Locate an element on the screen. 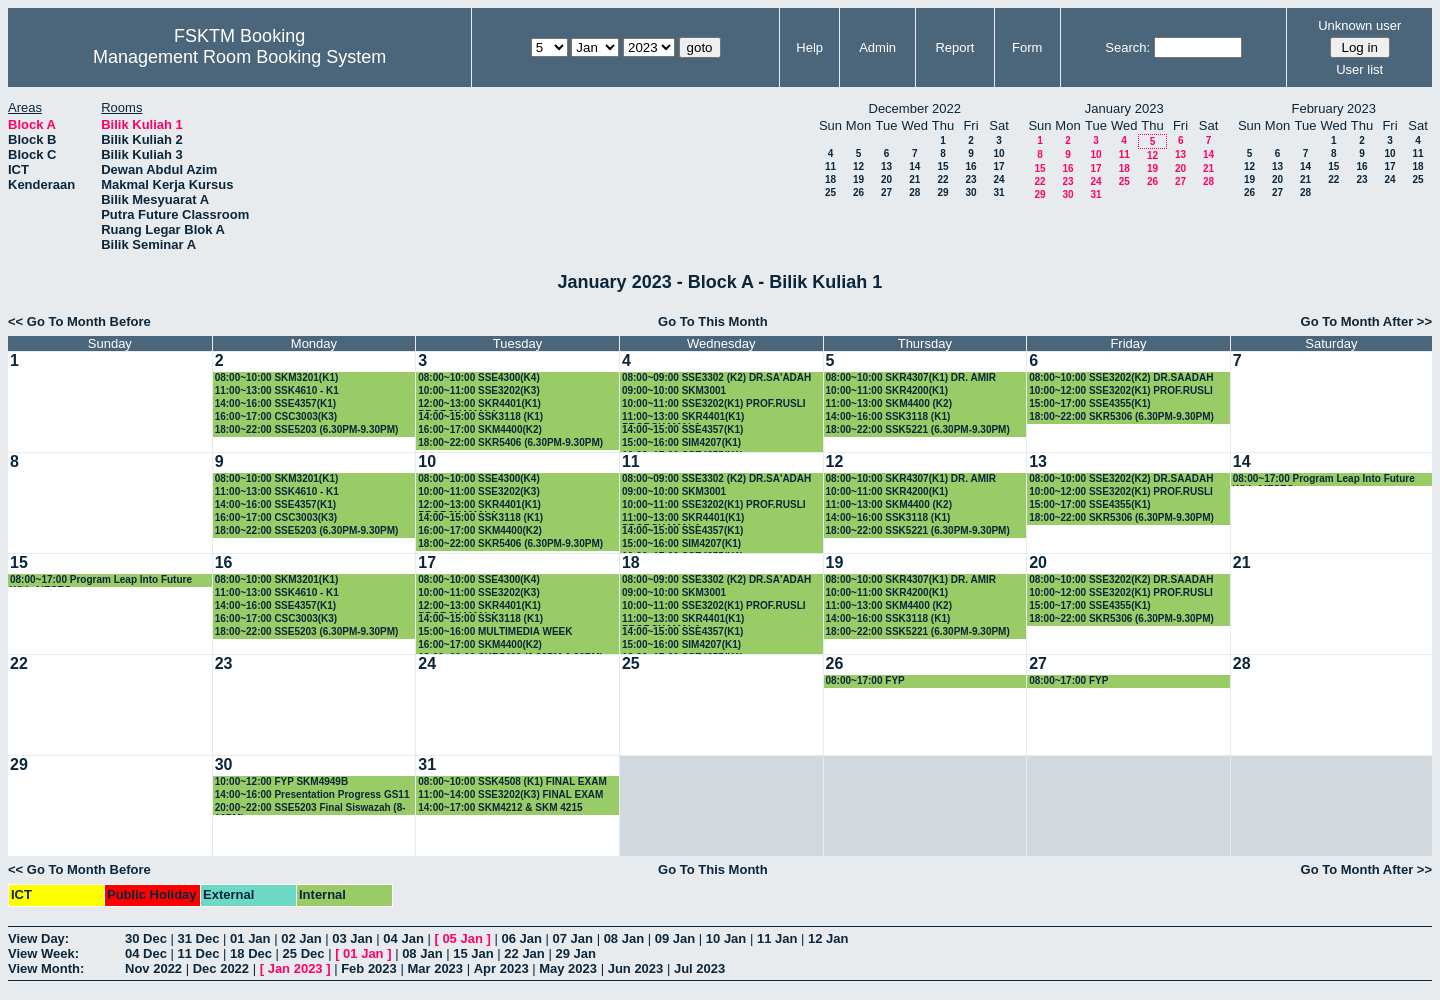 The image size is (1440, 1000). 20 is located at coordinates (886, 179).